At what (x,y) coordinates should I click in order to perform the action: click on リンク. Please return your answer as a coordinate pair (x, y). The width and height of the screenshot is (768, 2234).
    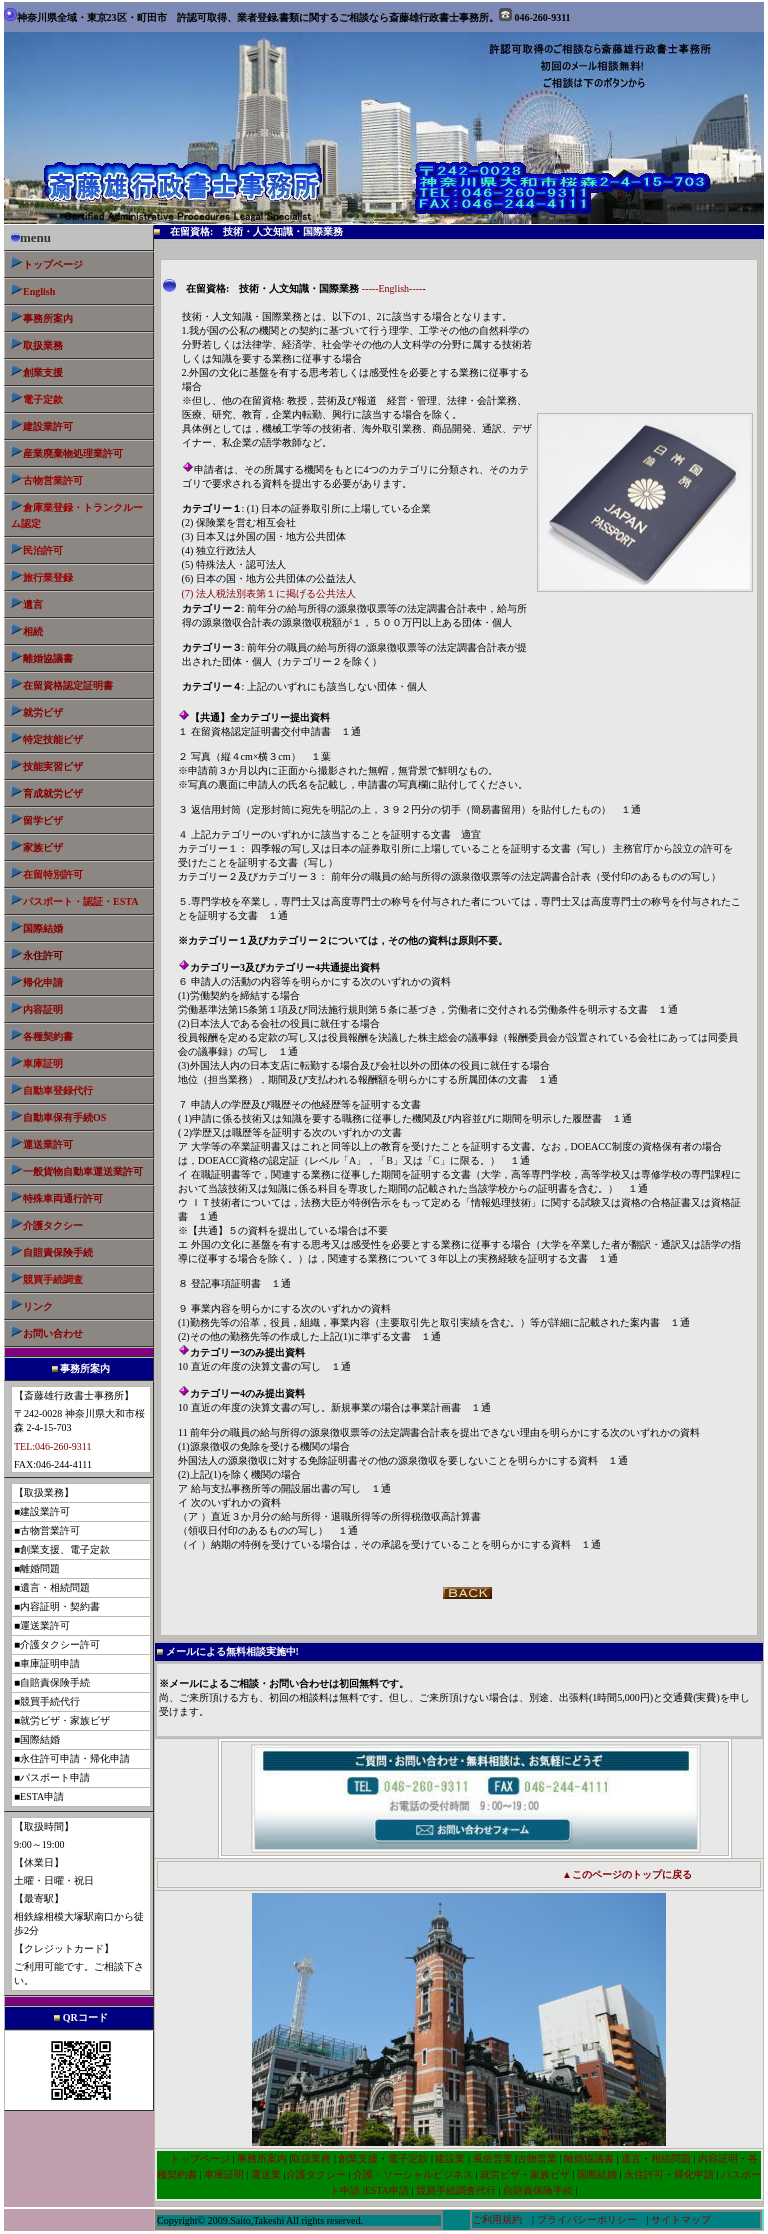
    Looking at the image, I should click on (38, 1306).